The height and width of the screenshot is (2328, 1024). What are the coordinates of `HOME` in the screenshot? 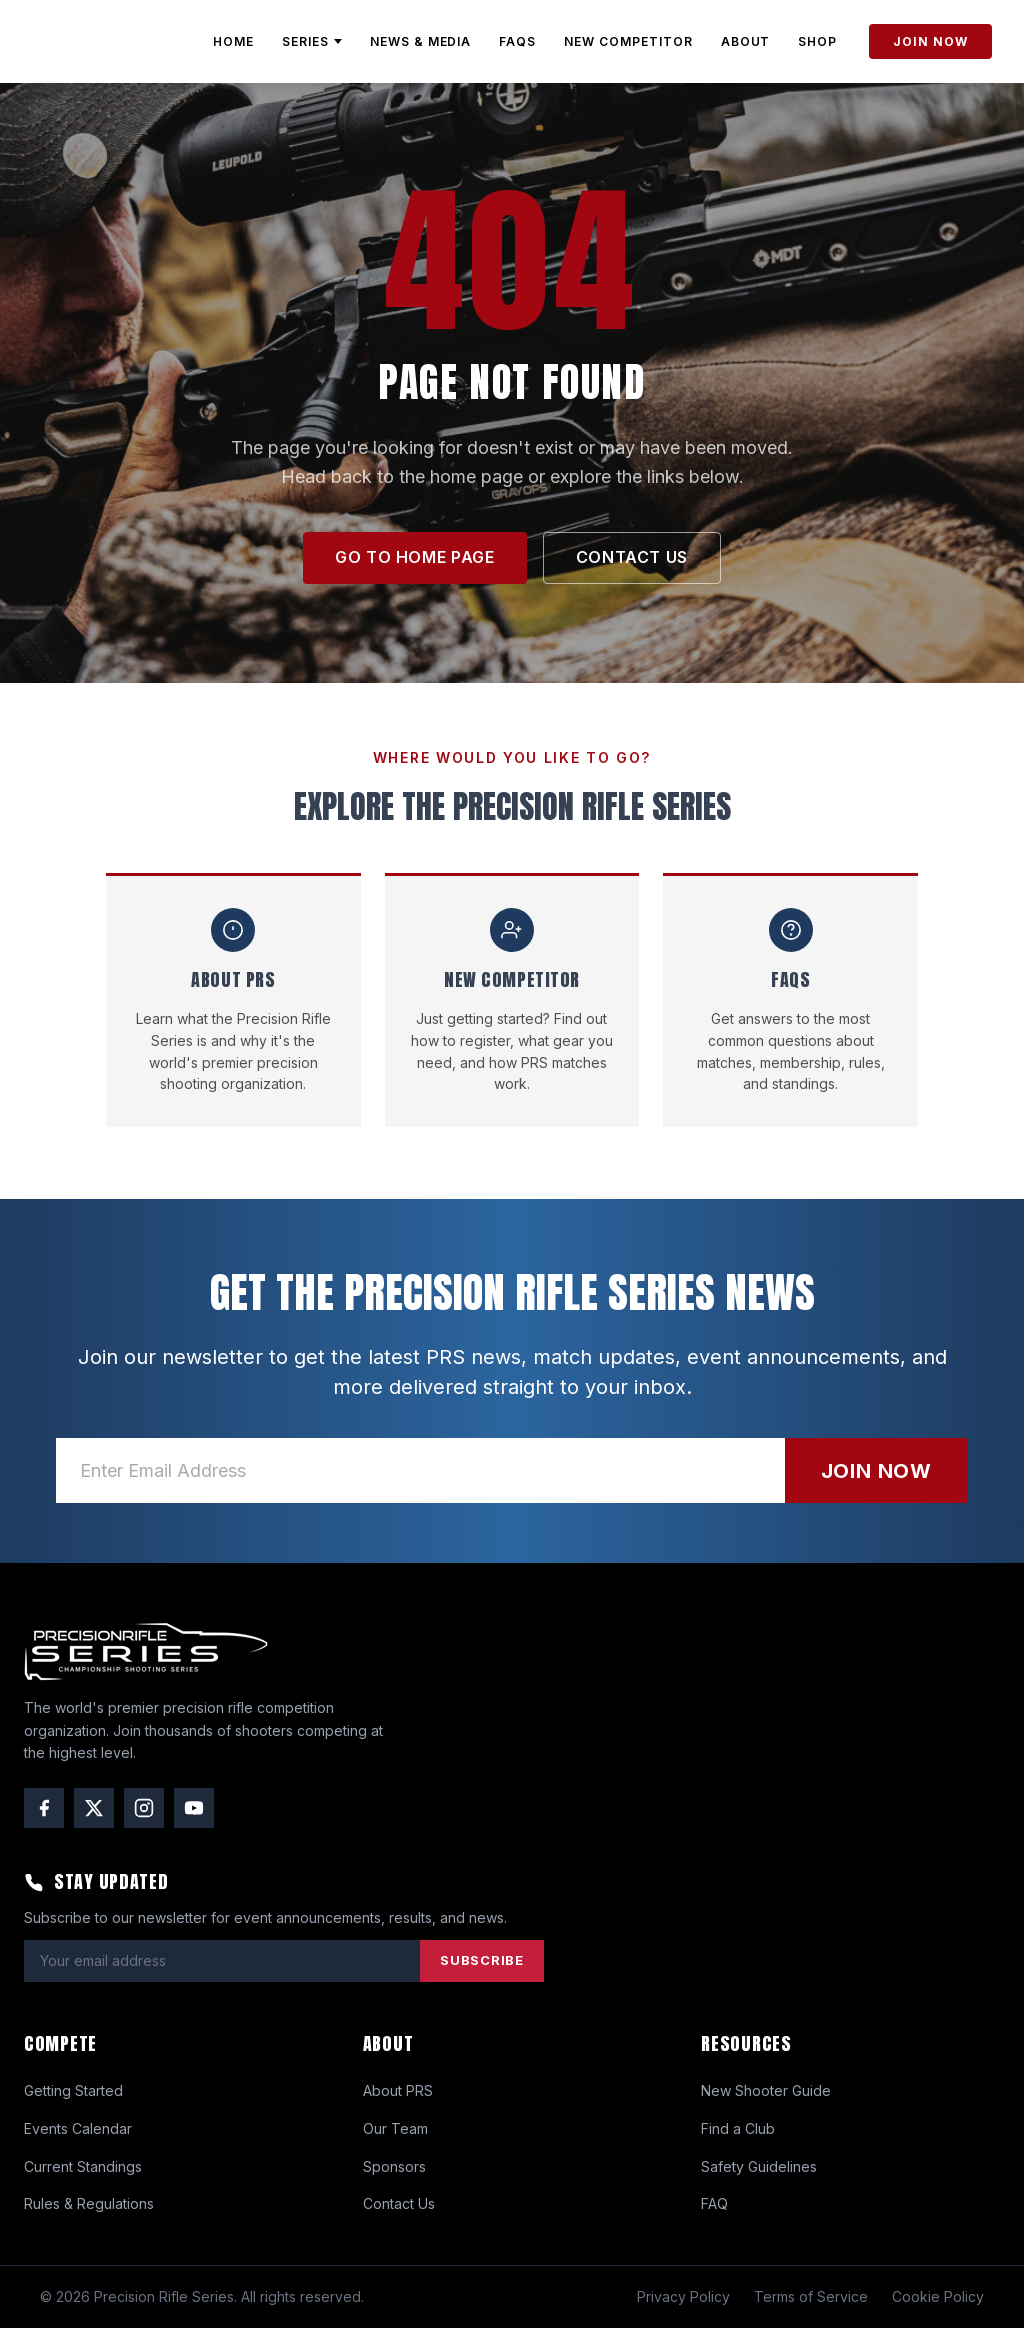 It's located at (233, 41).